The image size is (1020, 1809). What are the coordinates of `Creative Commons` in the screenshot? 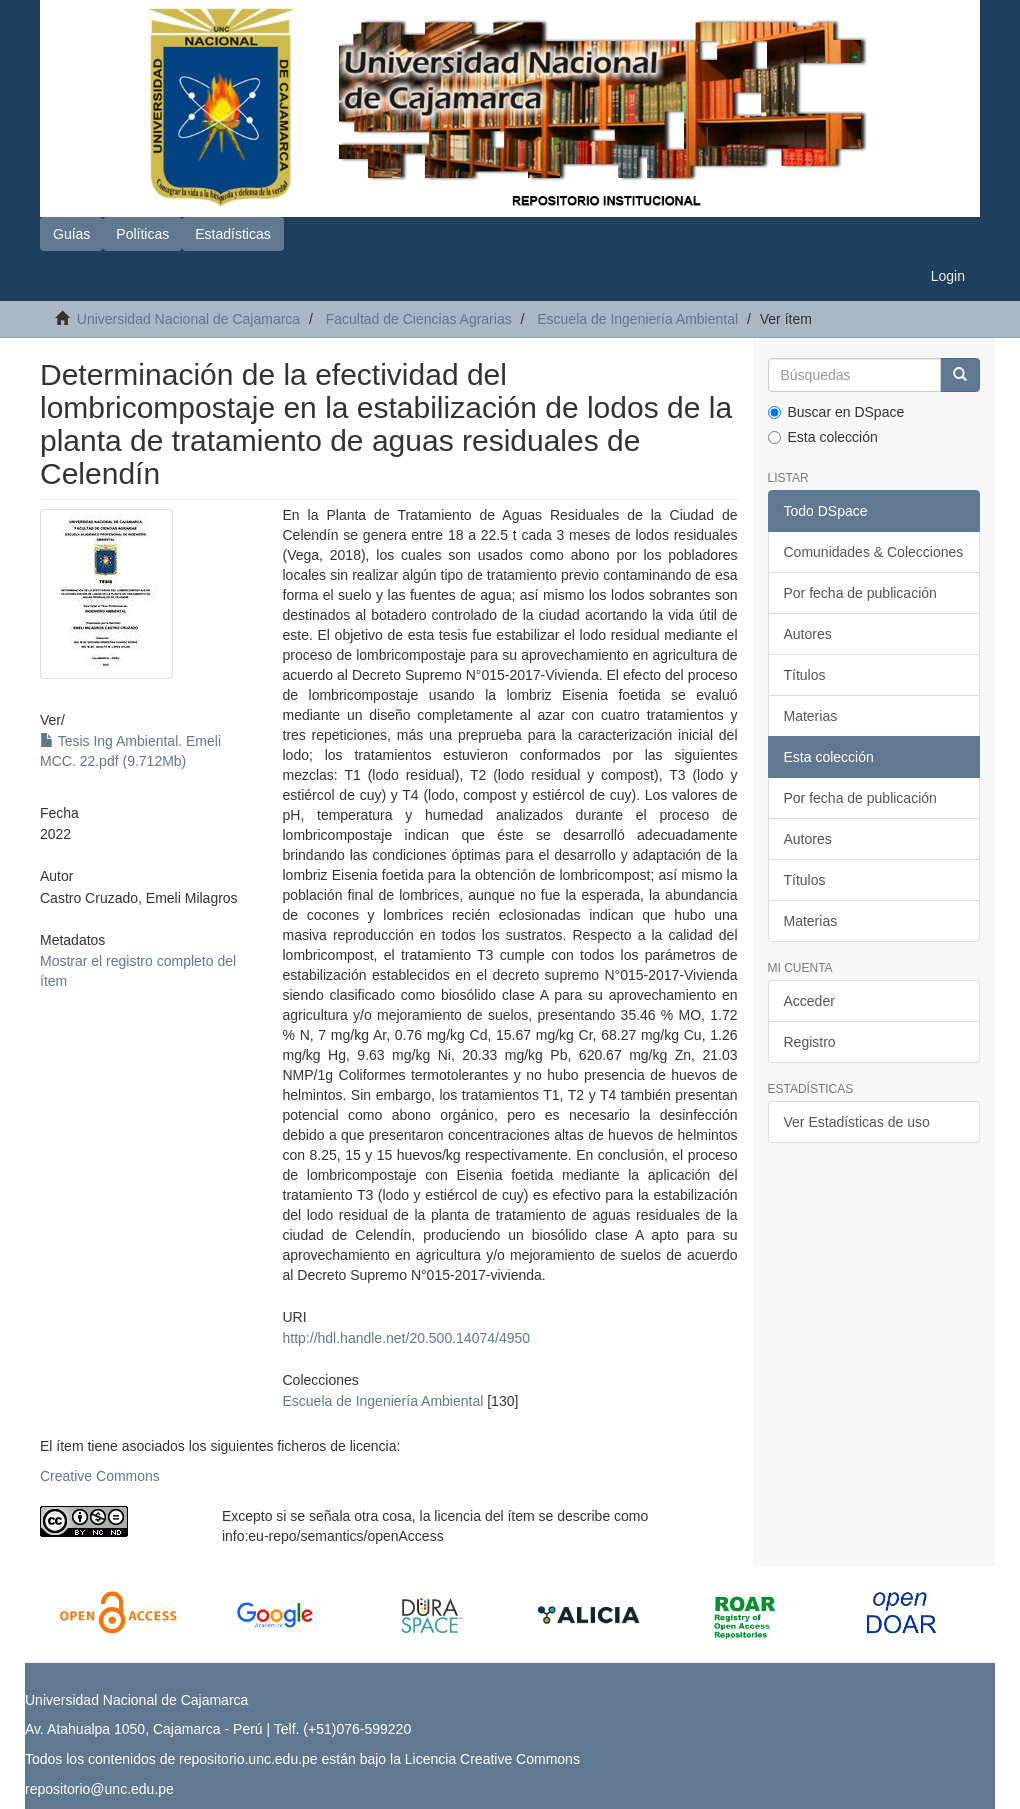 It's located at (100, 1476).